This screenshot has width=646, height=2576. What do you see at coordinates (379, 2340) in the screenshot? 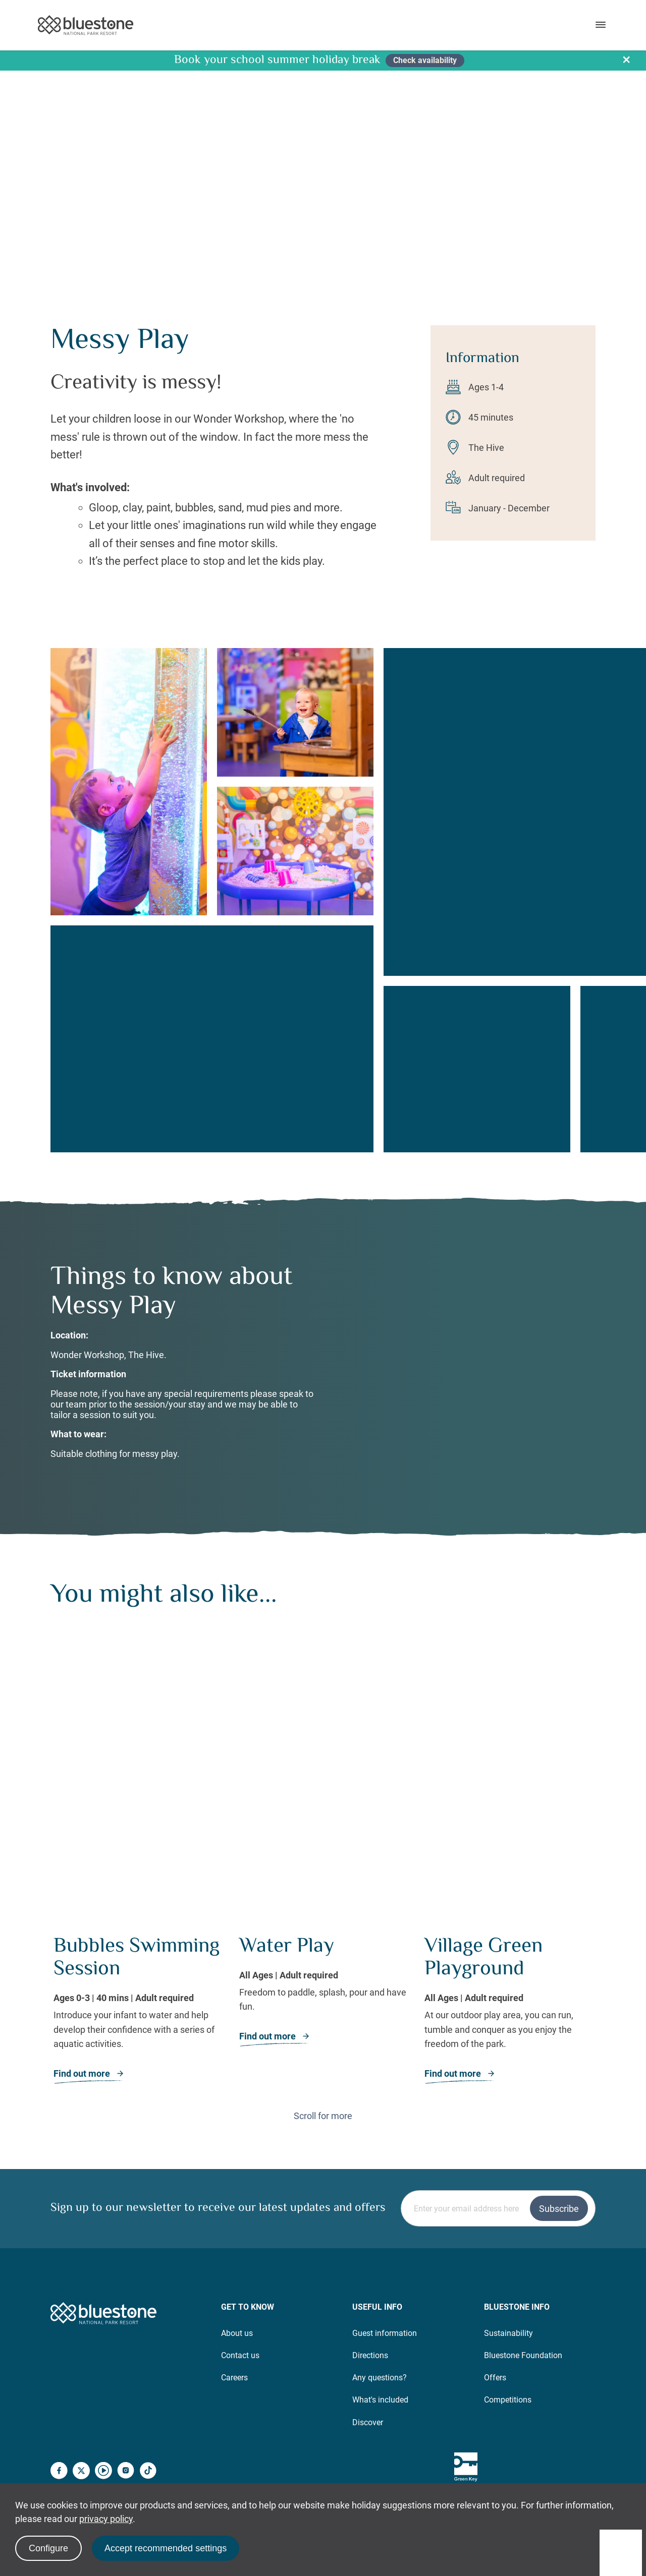
I see `Any questions?` at bounding box center [379, 2340].